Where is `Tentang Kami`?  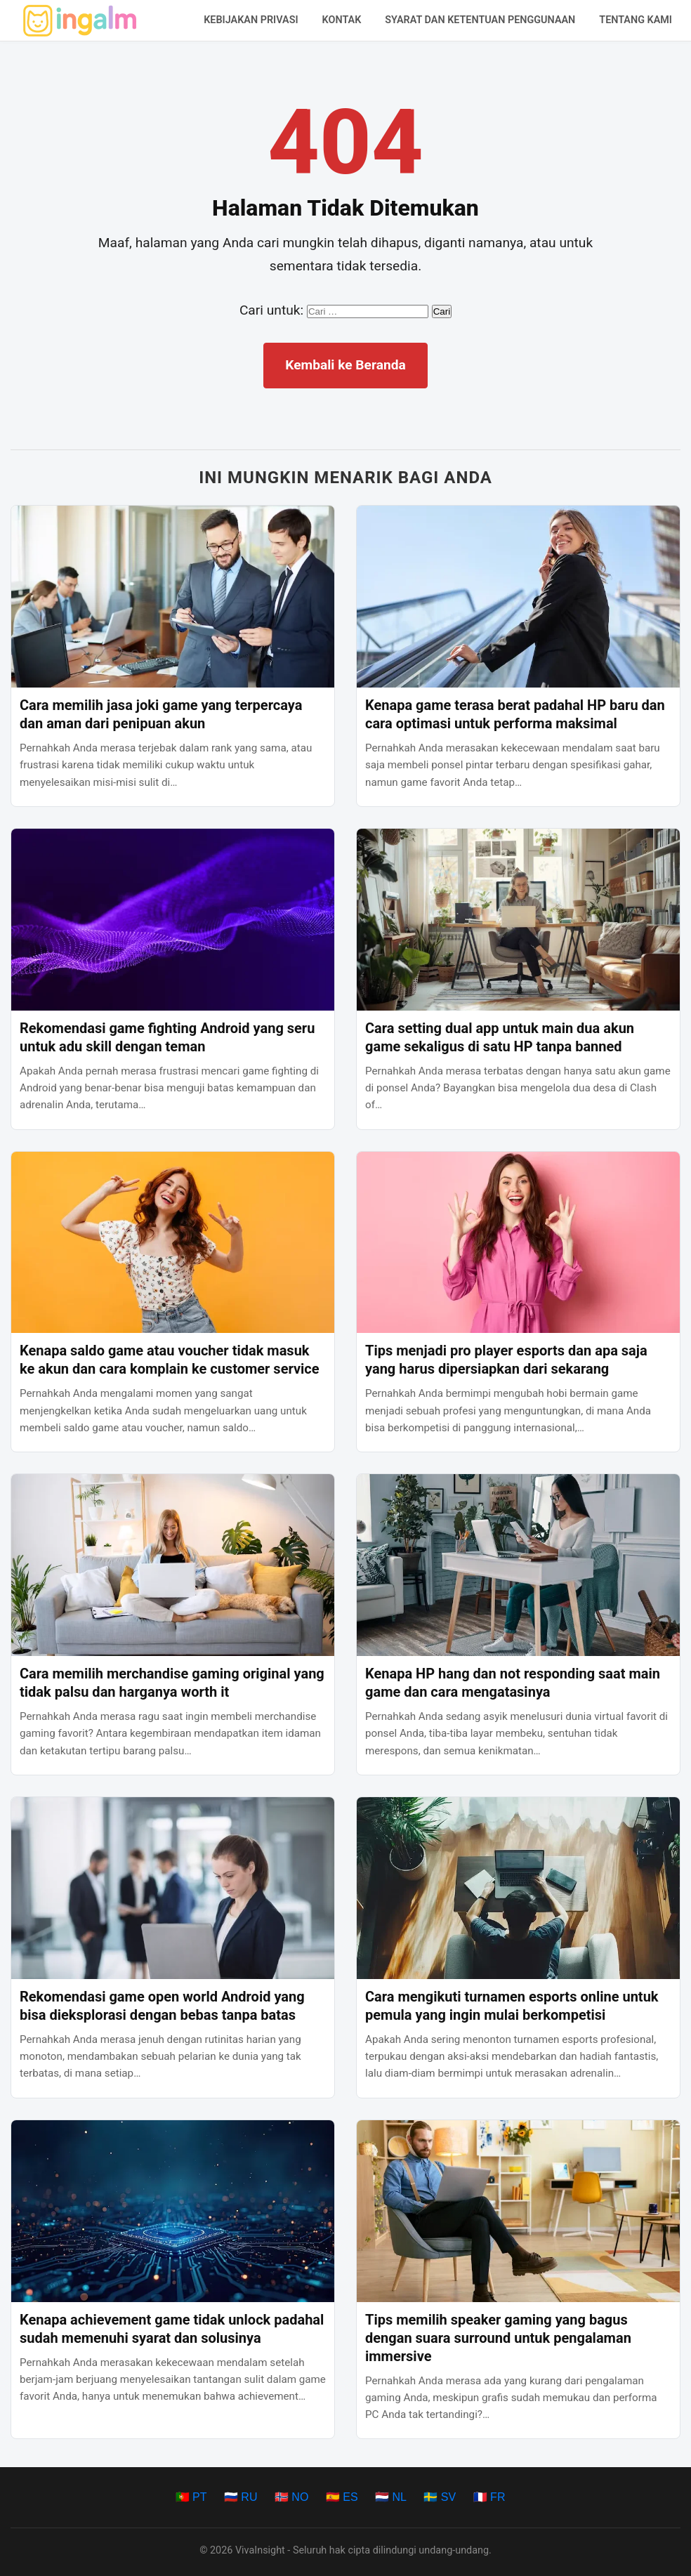 Tentang Kami is located at coordinates (635, 20).